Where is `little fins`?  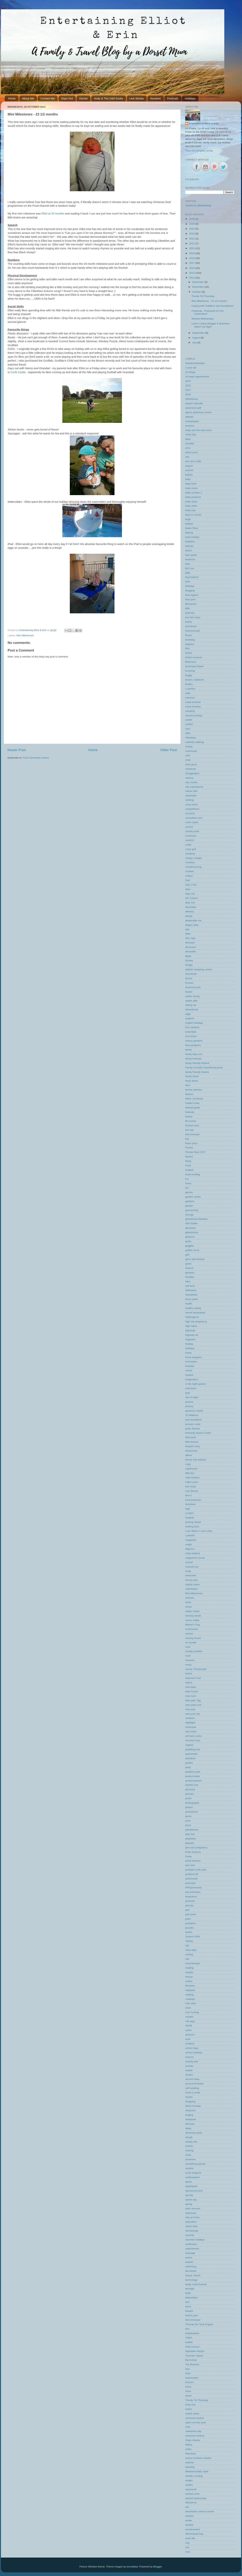
little fins is located at coordinates (189, 1473).